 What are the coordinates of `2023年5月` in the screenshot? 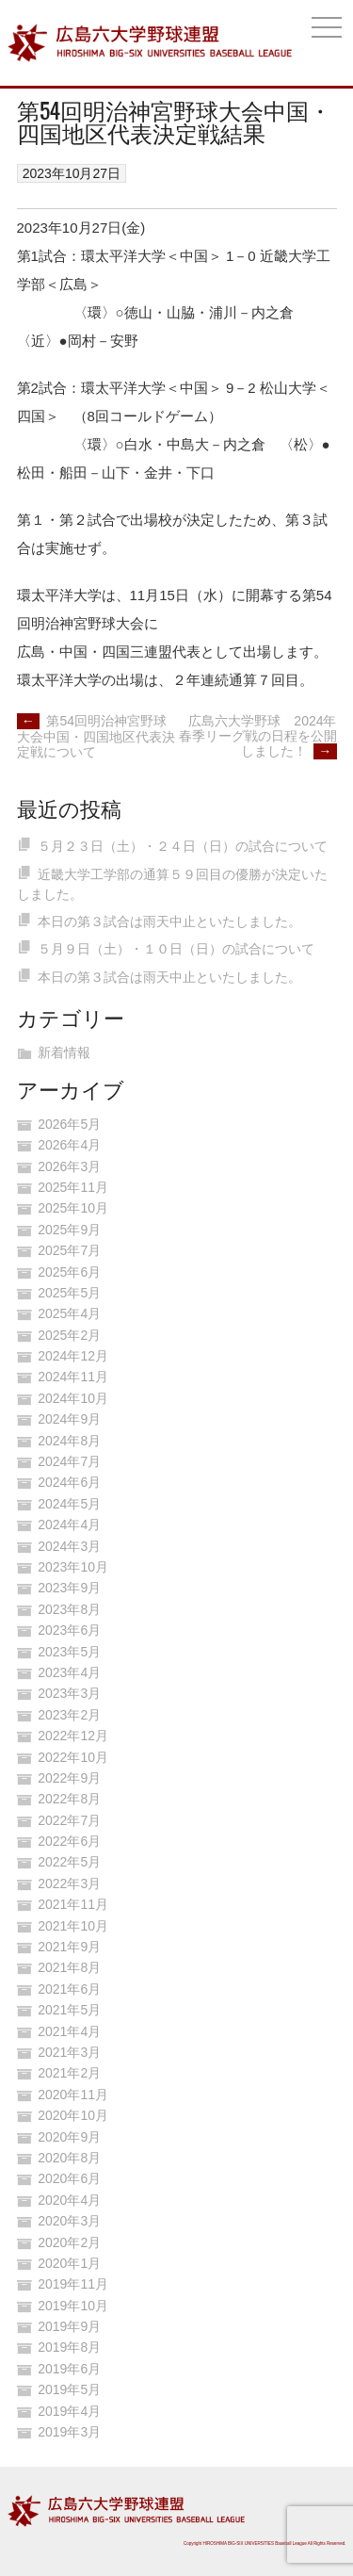 It's located at (69, 1651).